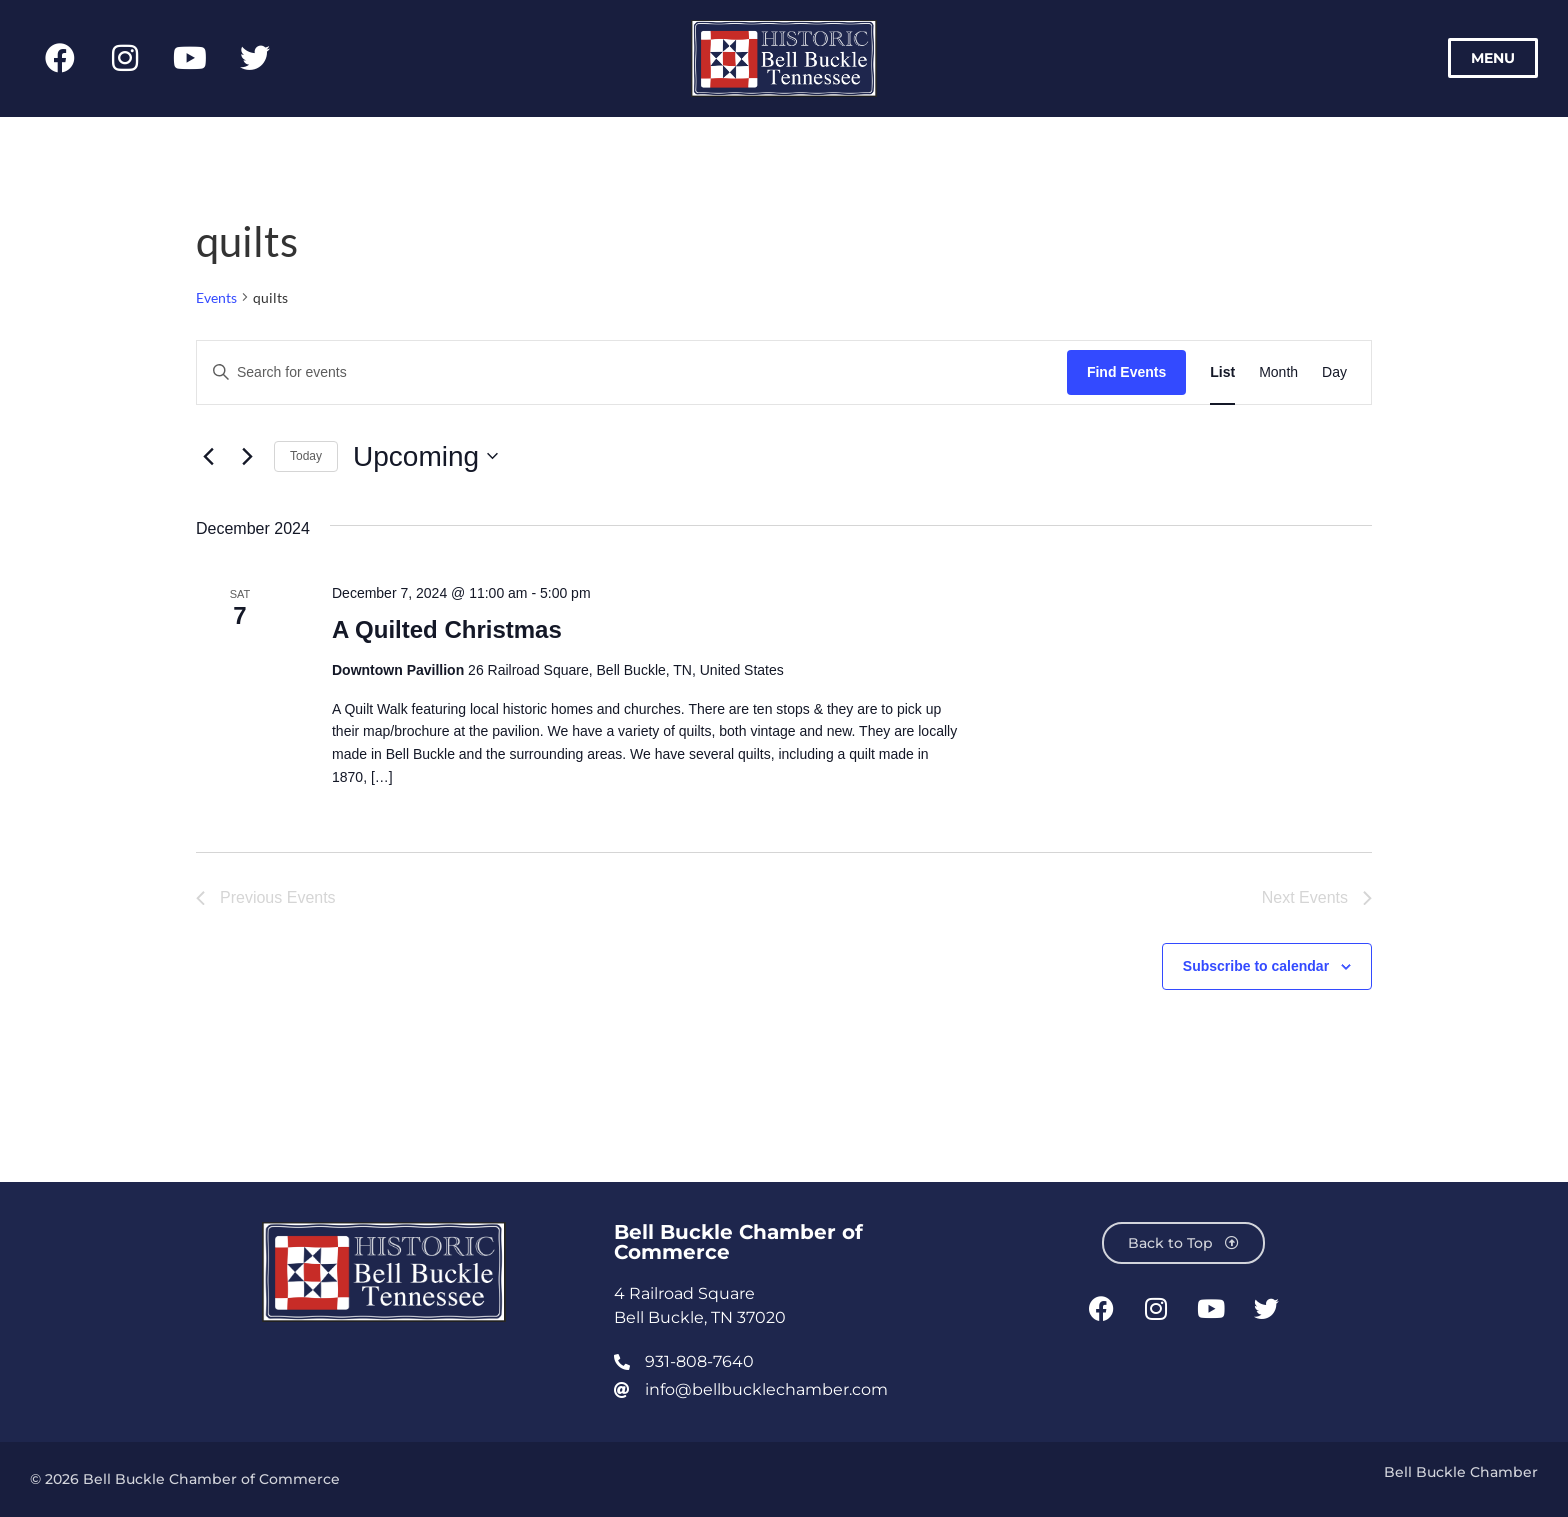 This screenshot has height=1517, width=1568. Describe the element at coordinates (1126, 372) in the screenshot. I see `Find Events` at that location.